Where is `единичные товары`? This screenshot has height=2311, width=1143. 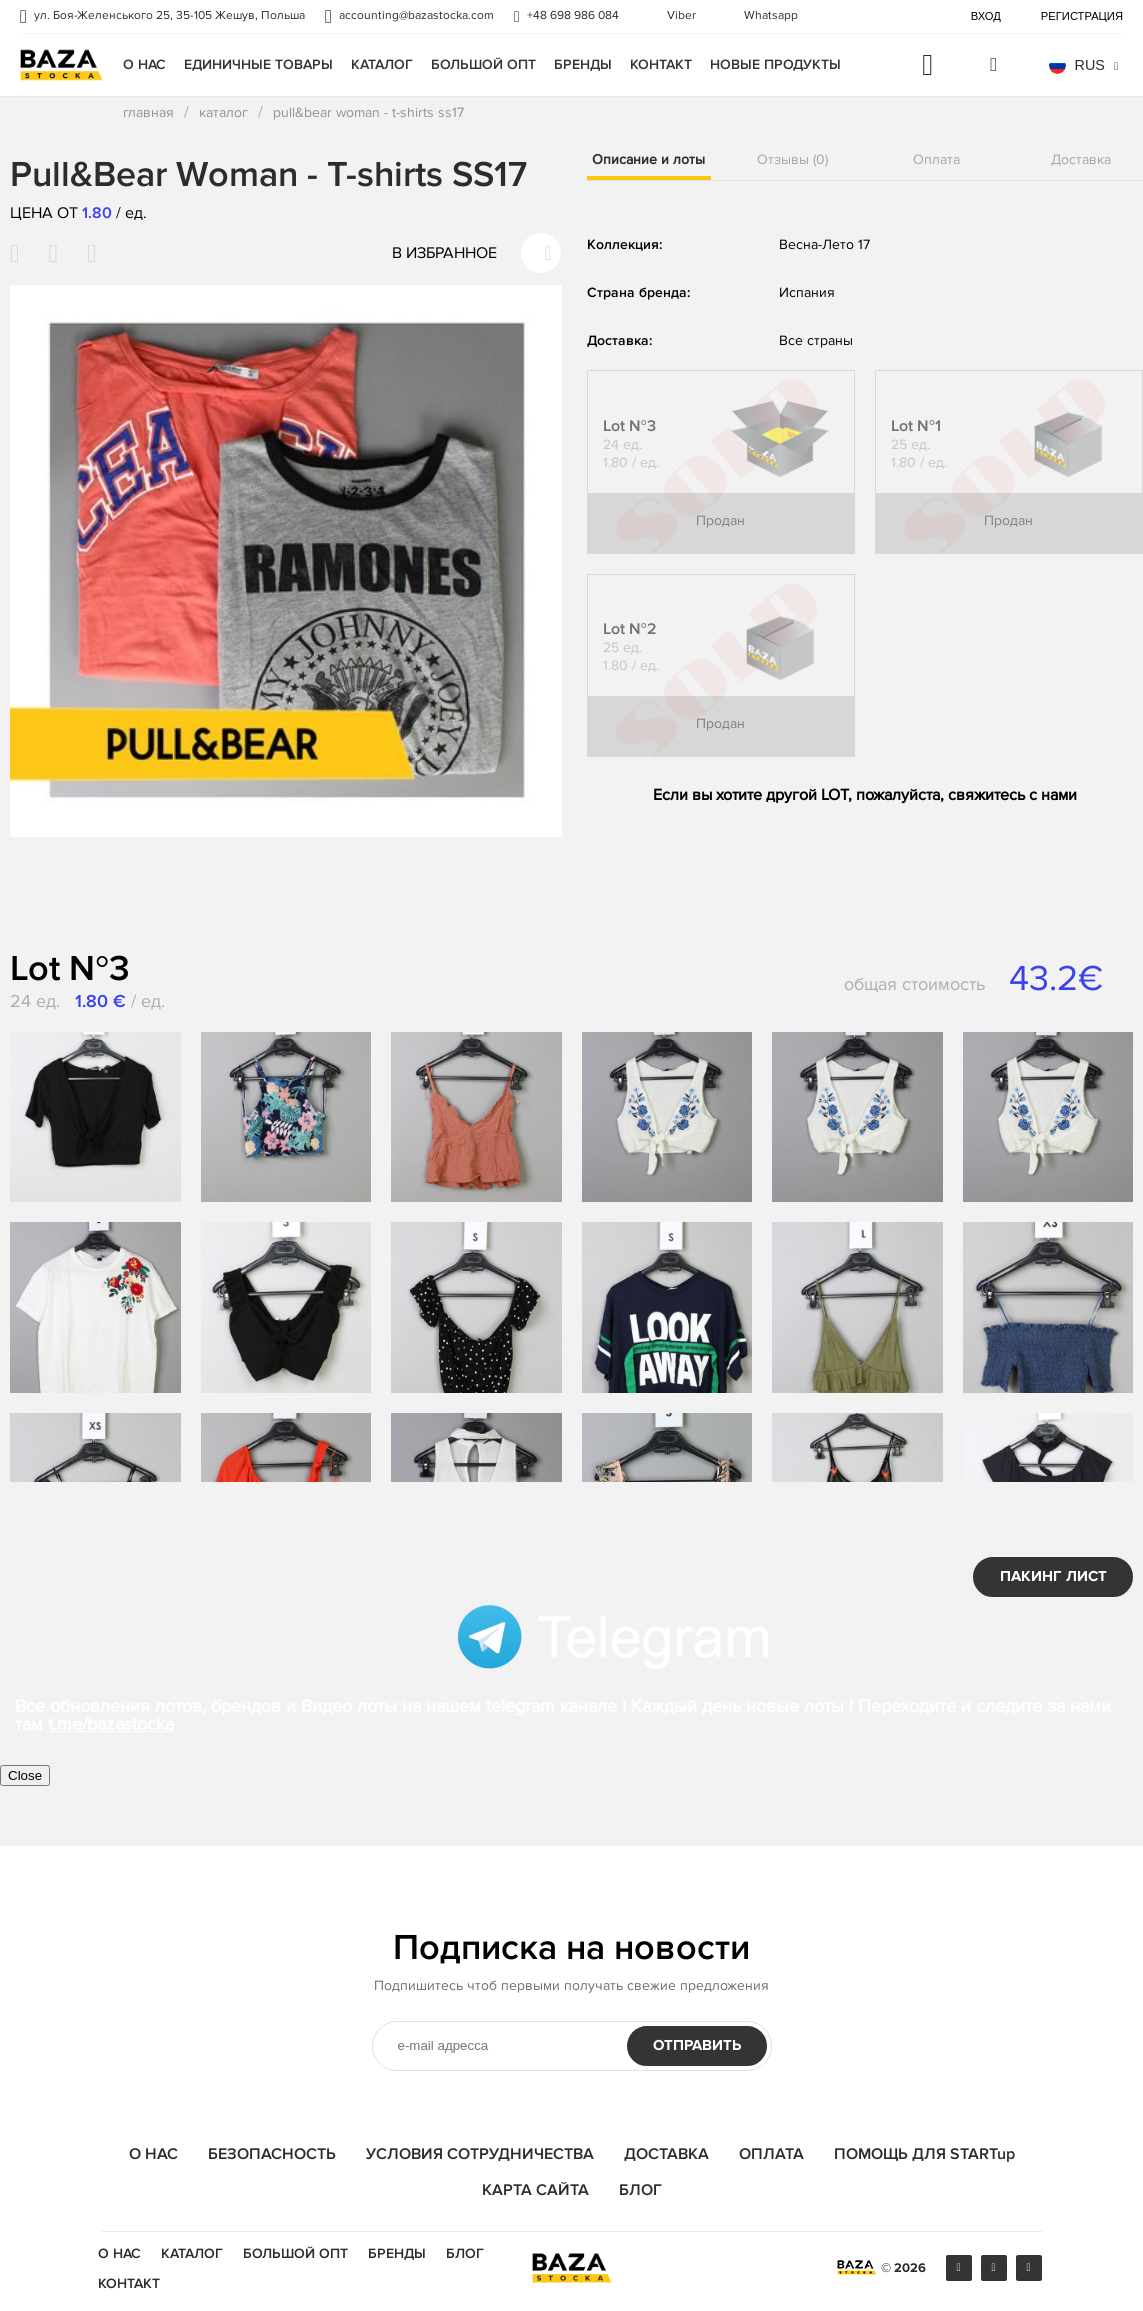
единичные товары is located at coordinates (258, 64).